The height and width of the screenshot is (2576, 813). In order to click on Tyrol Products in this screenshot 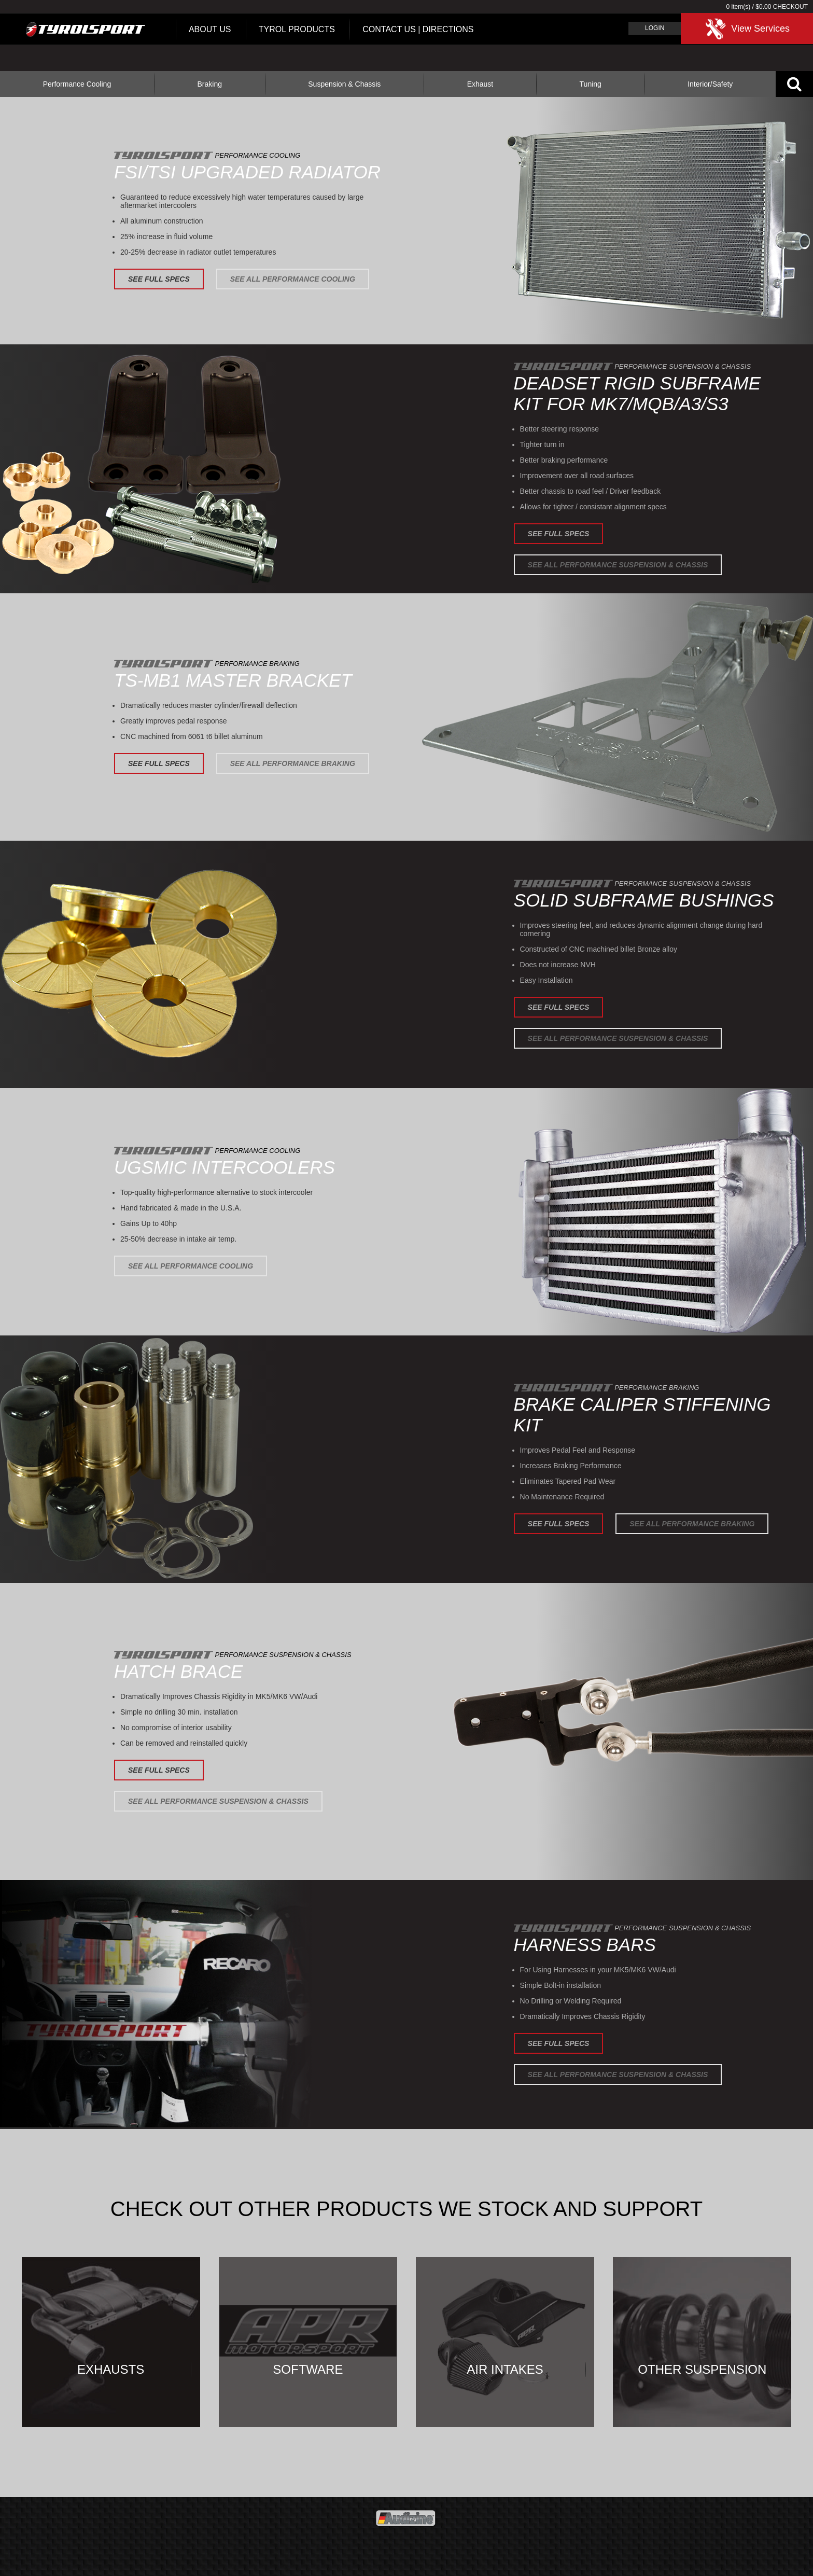, I will do `click(297, 29)`.